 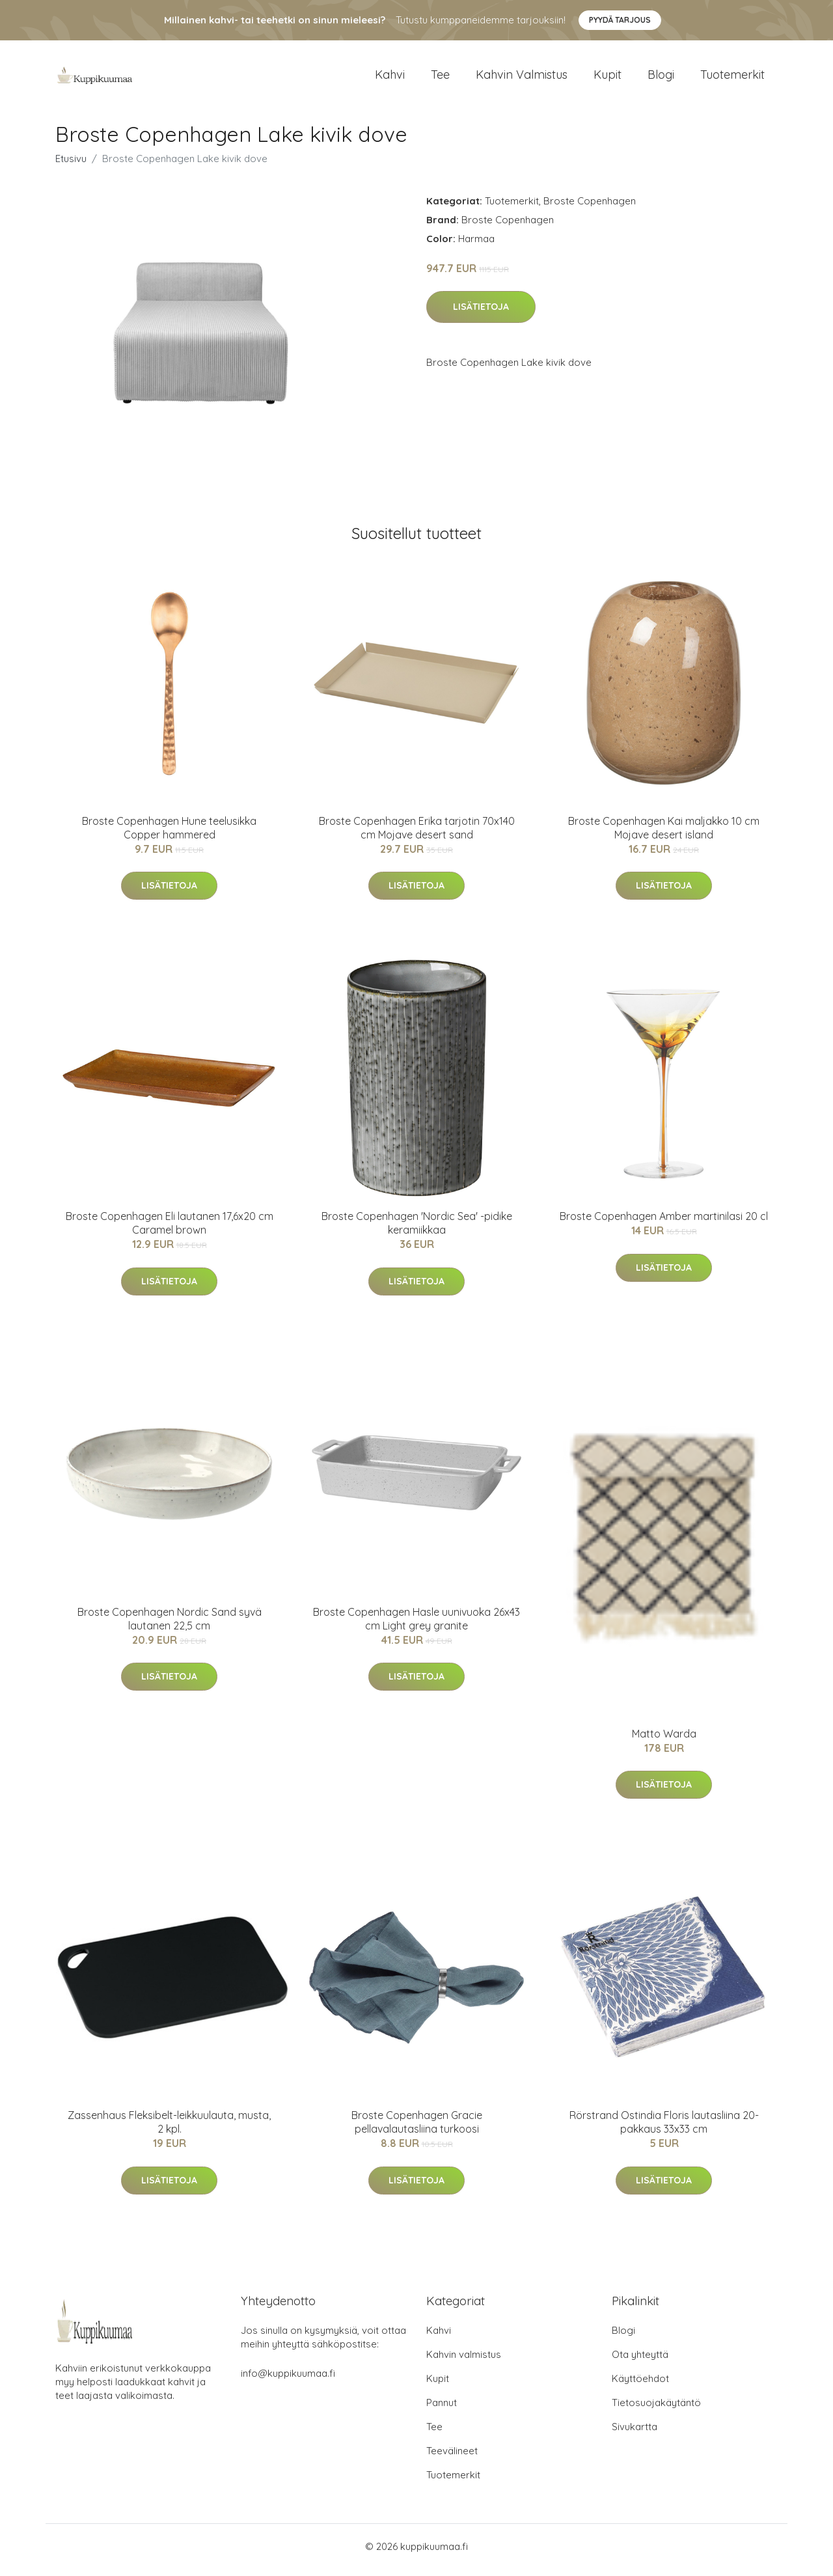 What do you see at coordinates (521, 77) in the screenshot?
I see `Kahvin valmistus` at bounding box center [521, 77].